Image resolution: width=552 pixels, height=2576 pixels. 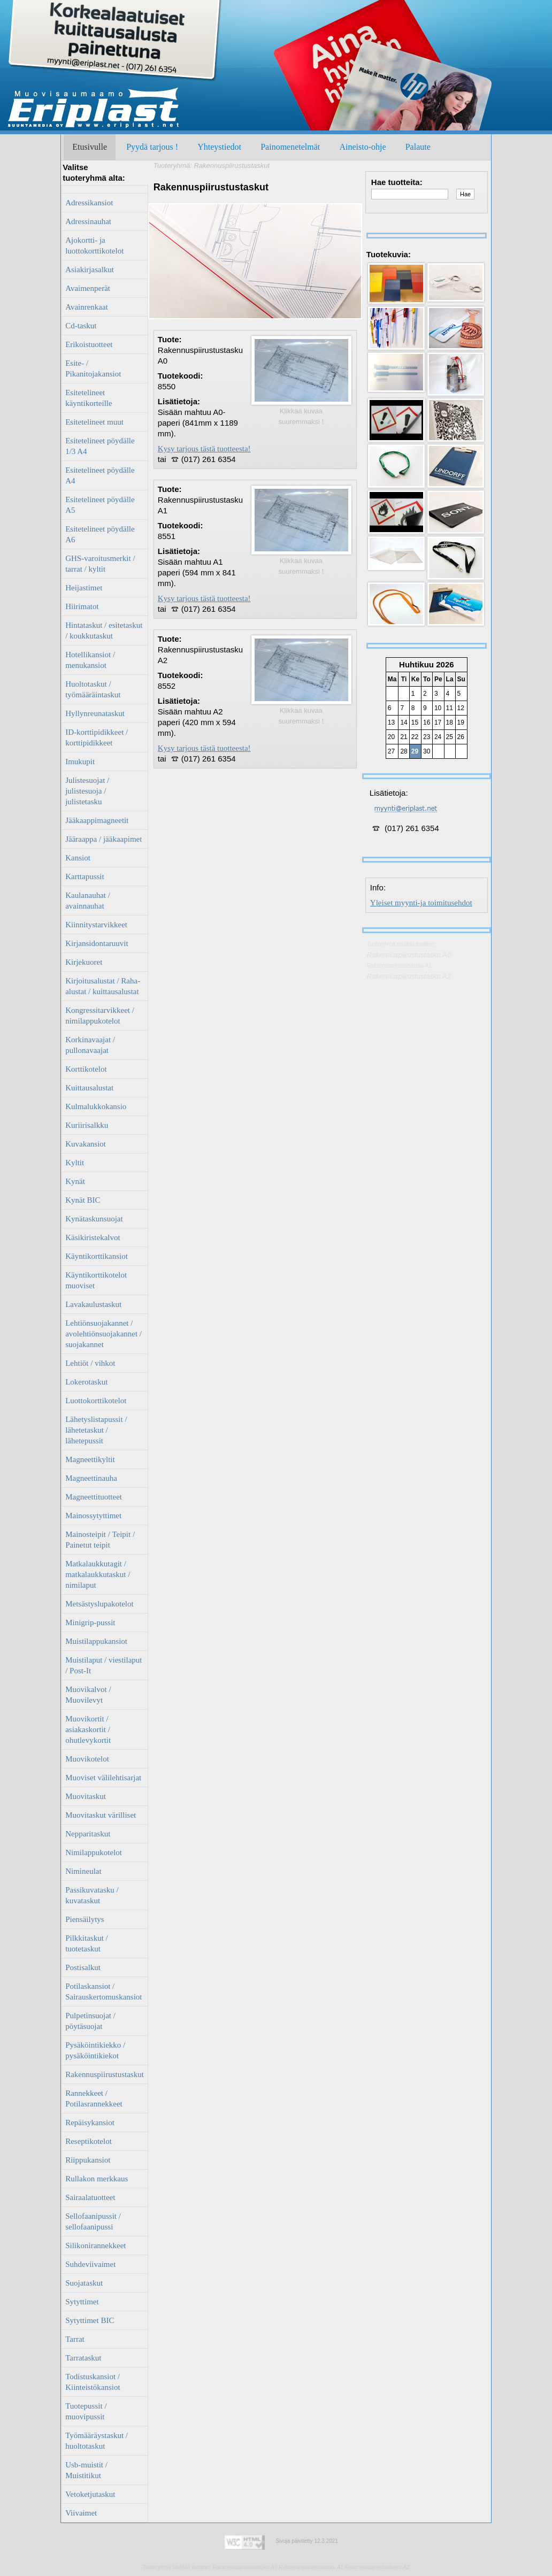 I want to click on Rannekkeet / Potilasrannekkeet, so click(x=93, y=2098).